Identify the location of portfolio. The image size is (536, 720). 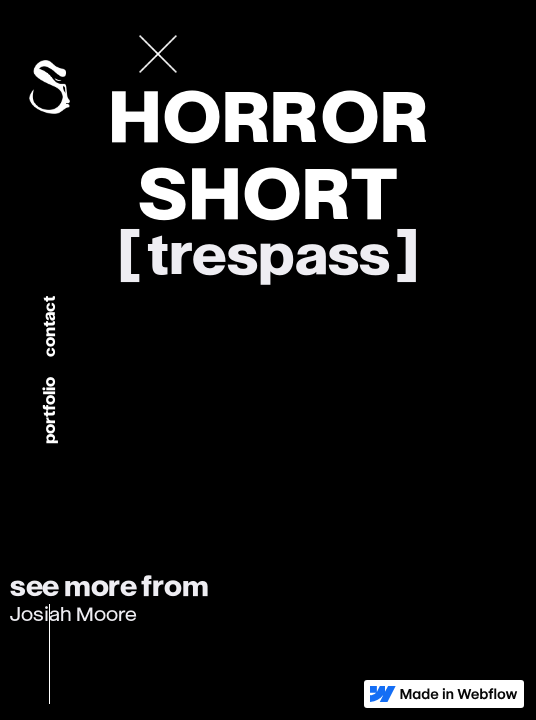
(49, 410).